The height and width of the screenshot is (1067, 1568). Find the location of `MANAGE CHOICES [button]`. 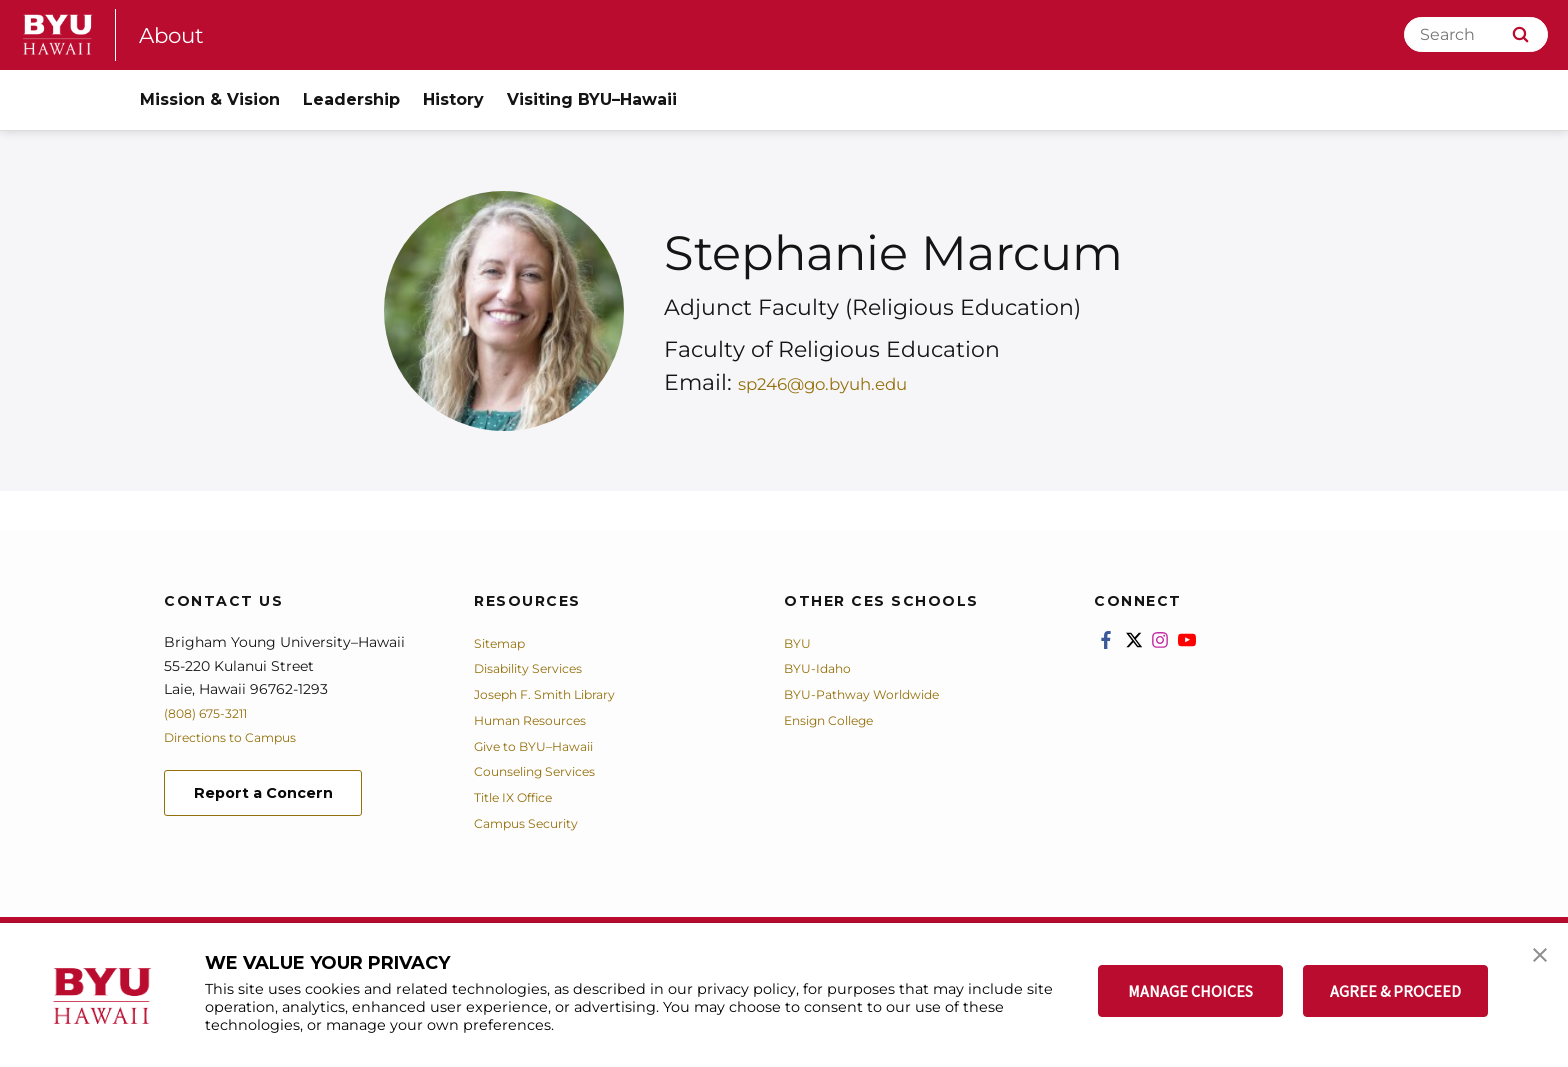

MANAGE CHOICES [button] is located at coordinates (1190, 991).